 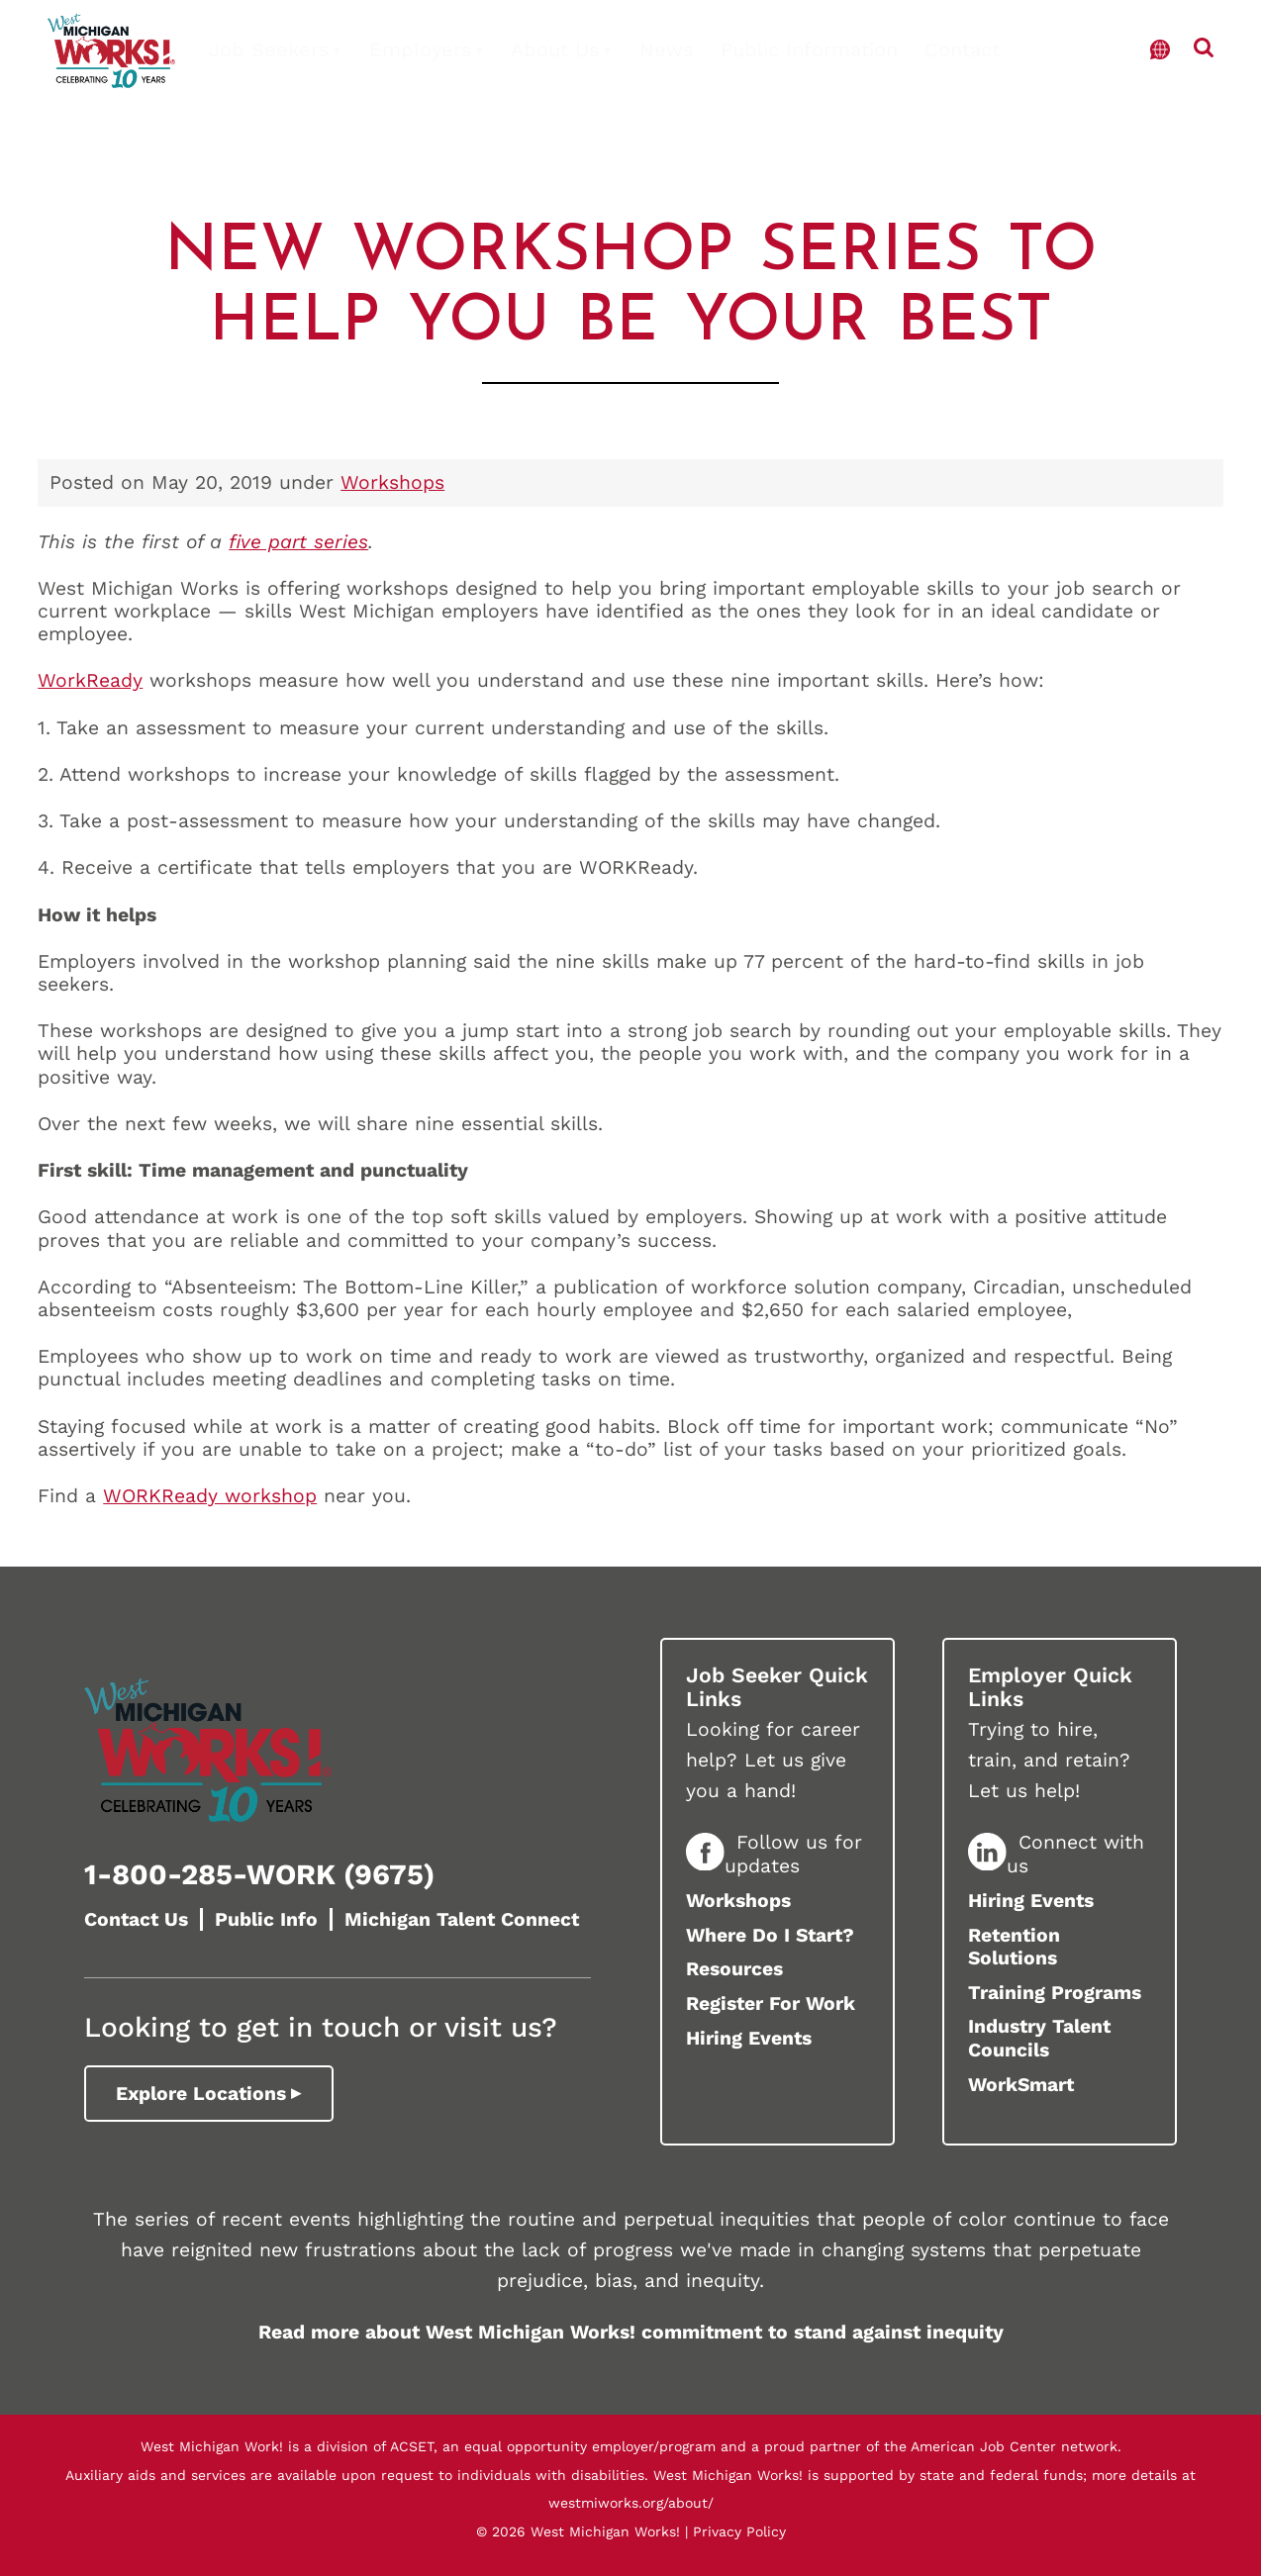 What do you see at coordinates (631, 2332) in the screenshot?
I see `Read more about West Michigan Works! commitment to stand against inequity` at bounding box center [631, 2332].